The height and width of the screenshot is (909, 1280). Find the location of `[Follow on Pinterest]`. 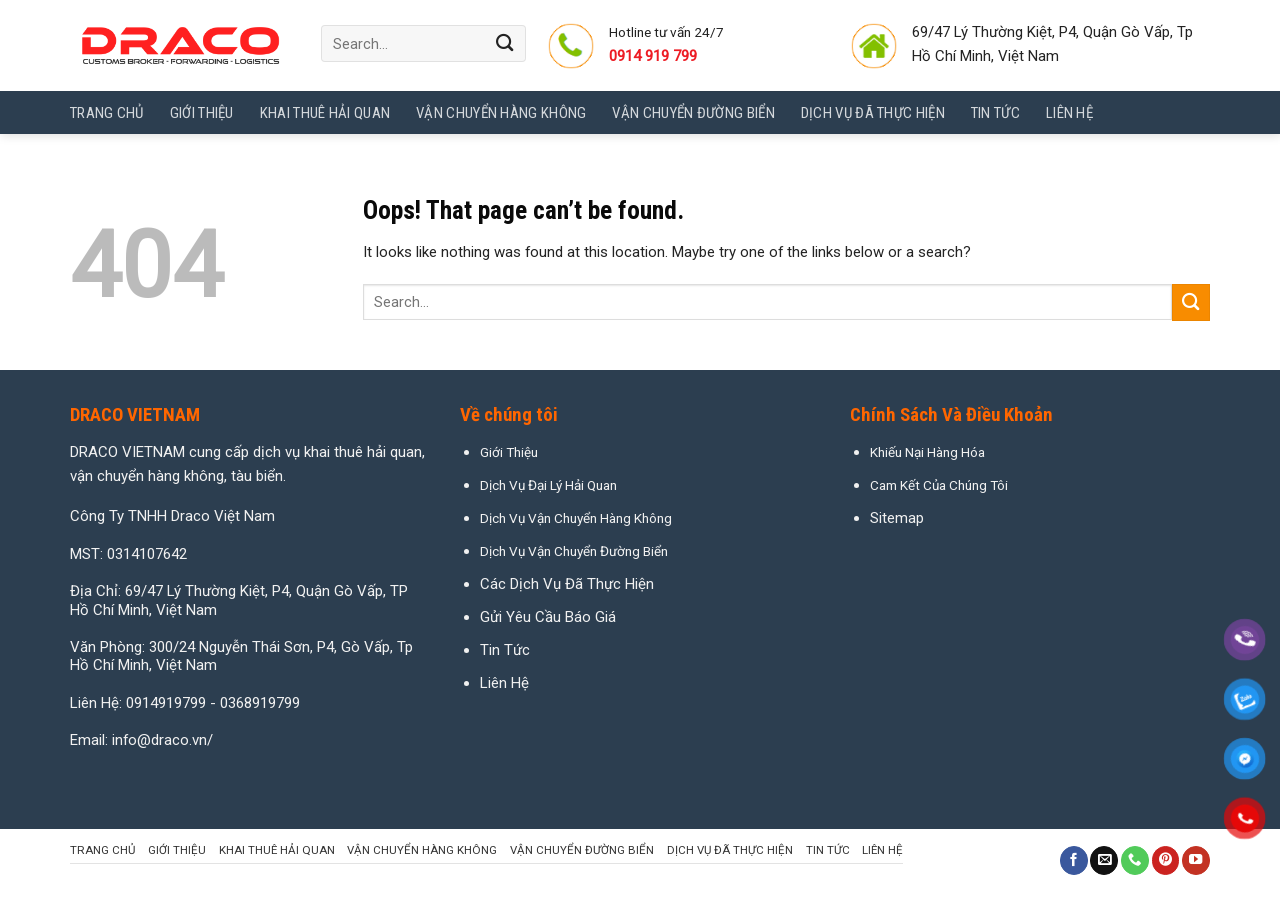

[Follow on Pinterest] is located at coordinates (1166, 860).